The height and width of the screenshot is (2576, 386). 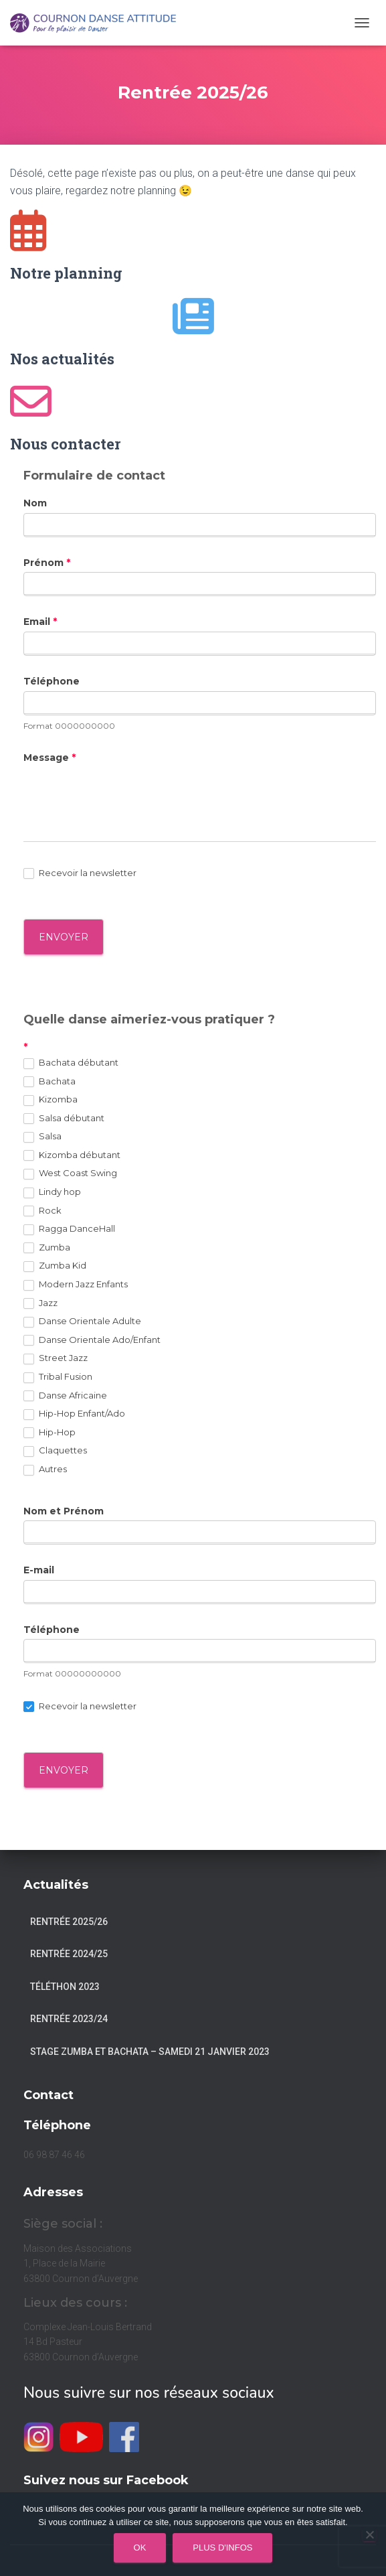 What do you see at coordinates (38, 1570) in the screenshot?
I see `E-mail` at bounding box center [38, 1570].